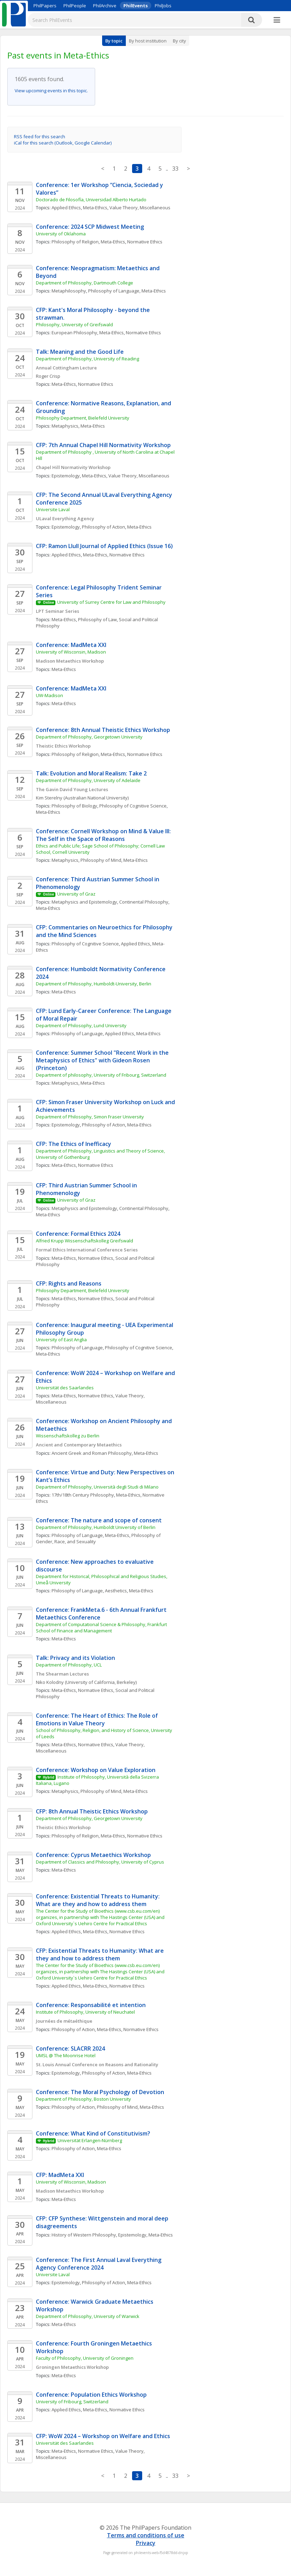 The image size is (291, 2576). Describe the element at coordinates (95, 1527) in the screenshot. I see `Department of Philosophy, Humboldt University of Berlin` at that location.